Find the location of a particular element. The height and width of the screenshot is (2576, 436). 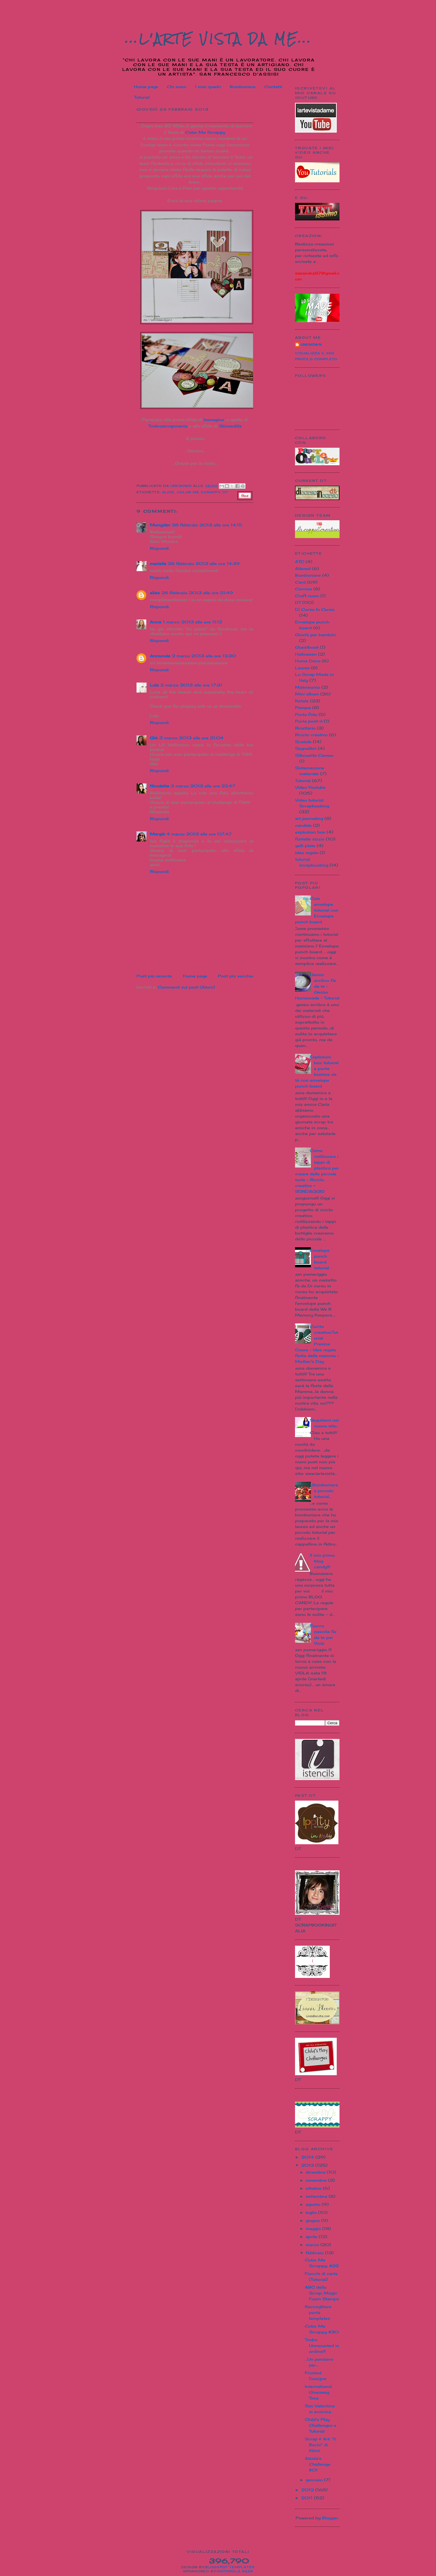

Altered is located at coordinates (303, 568).